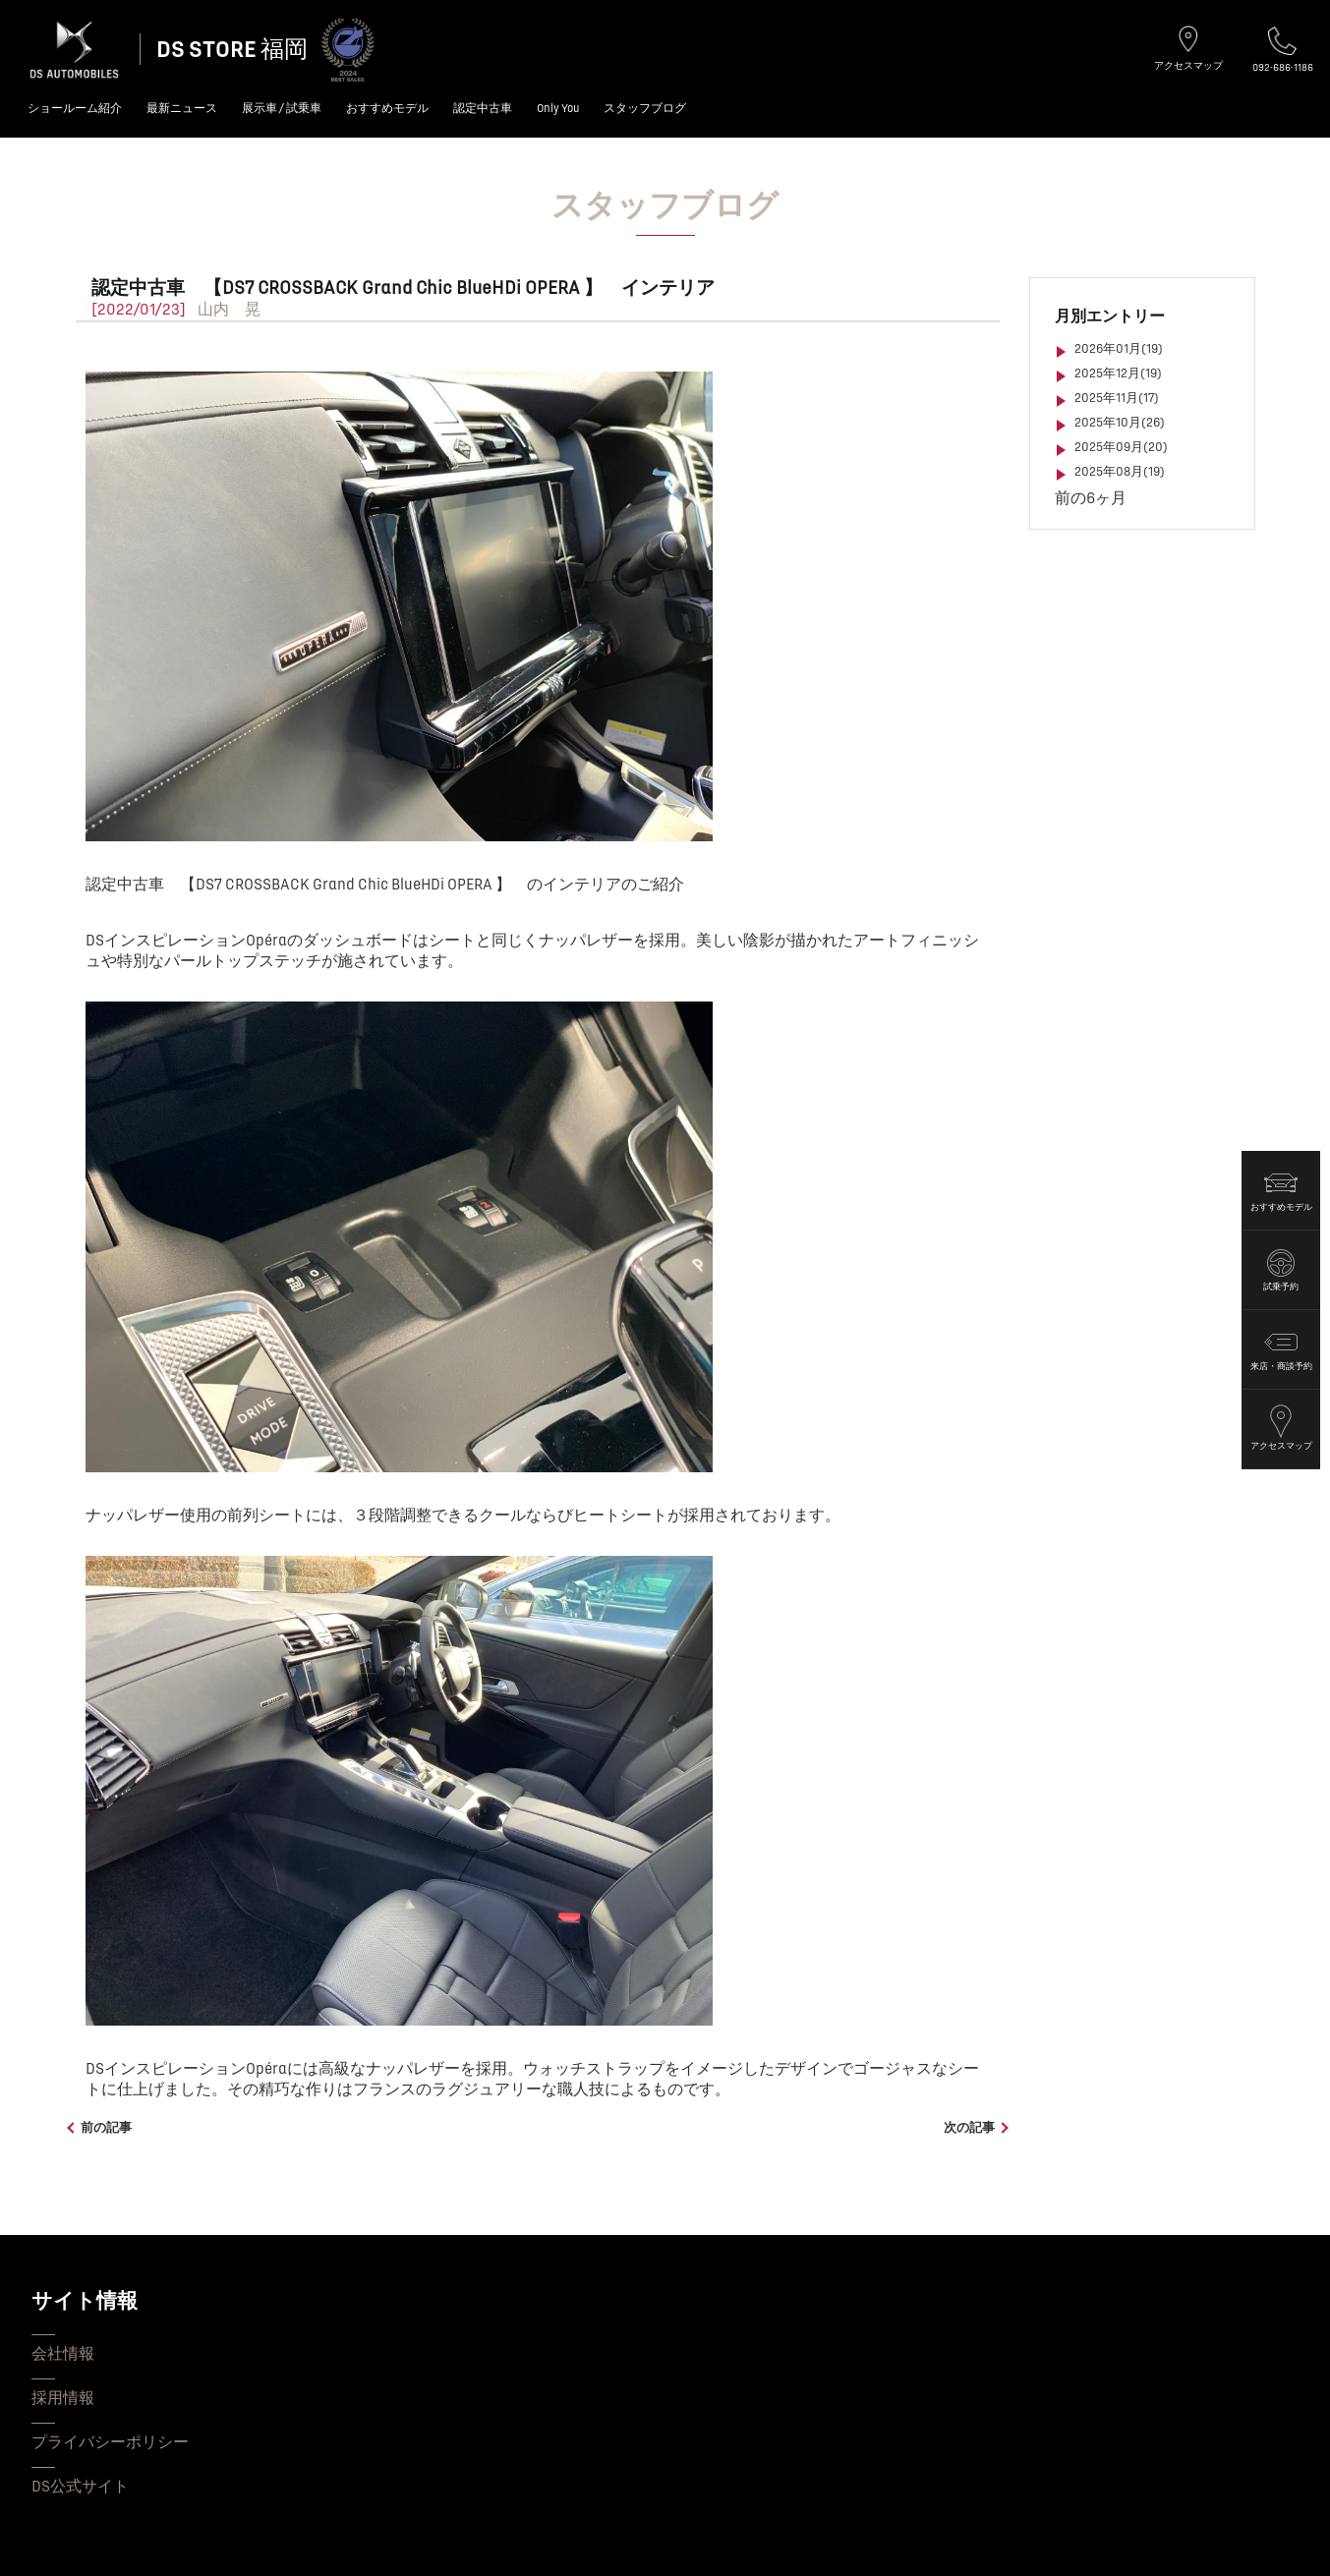  I want to click on プライバシーポリシー, so click(110, 2442).